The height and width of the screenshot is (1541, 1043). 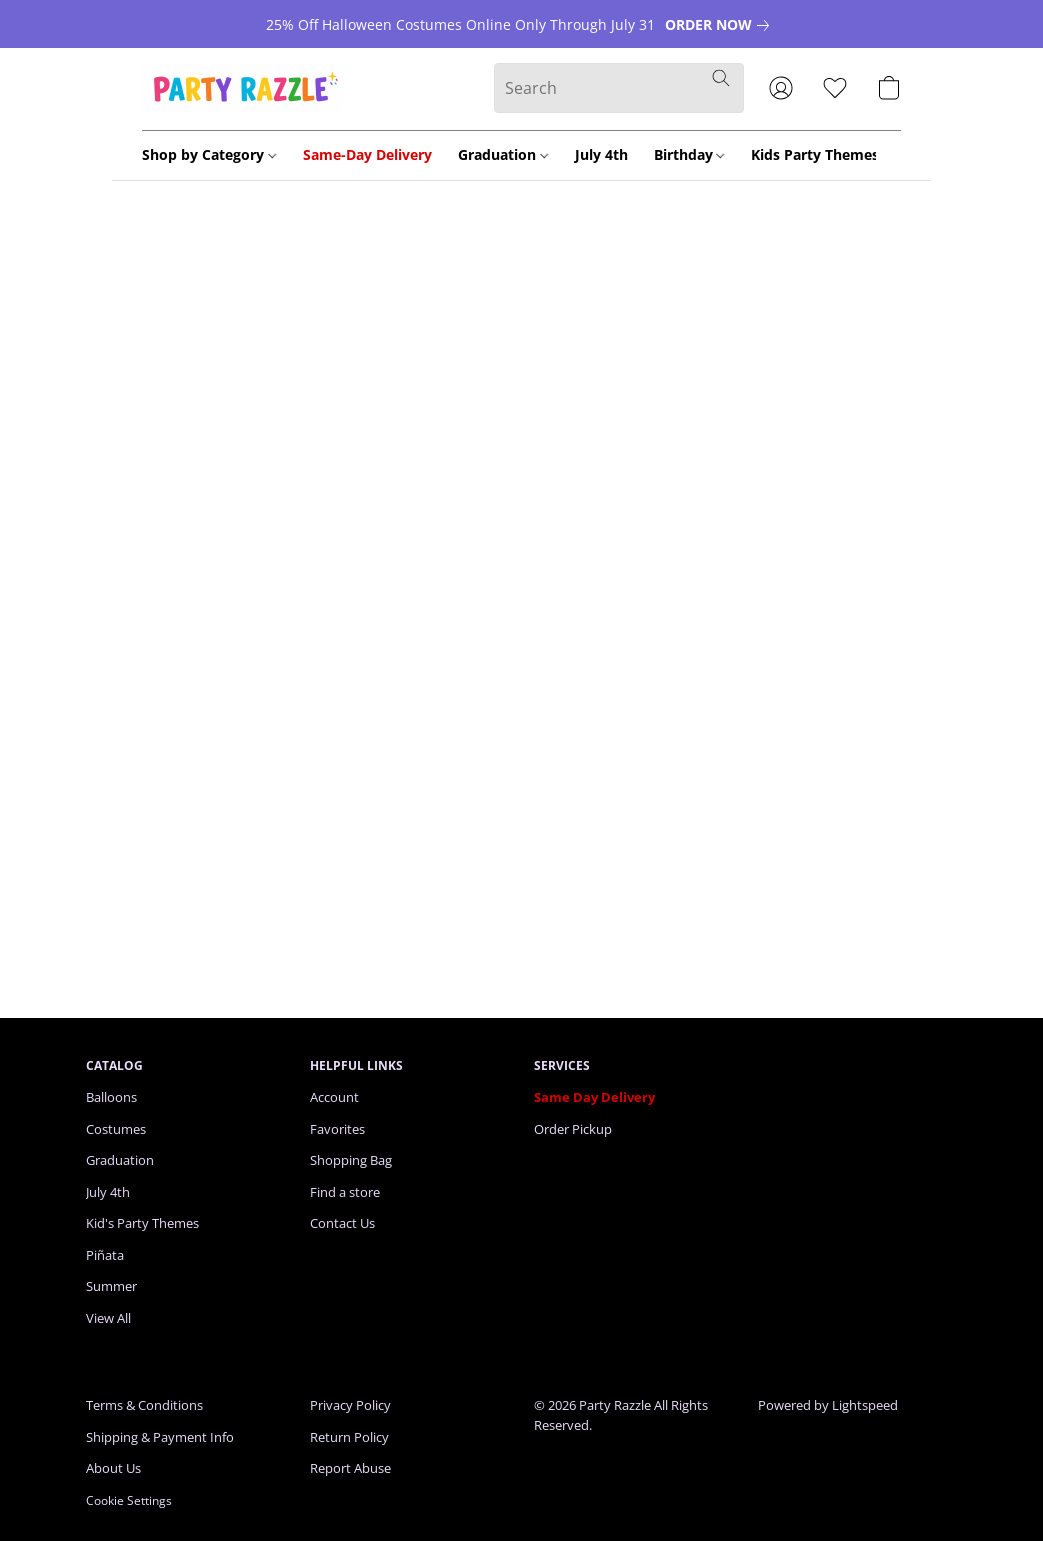 I want to click on Graduation, so click(x=503, y=154).